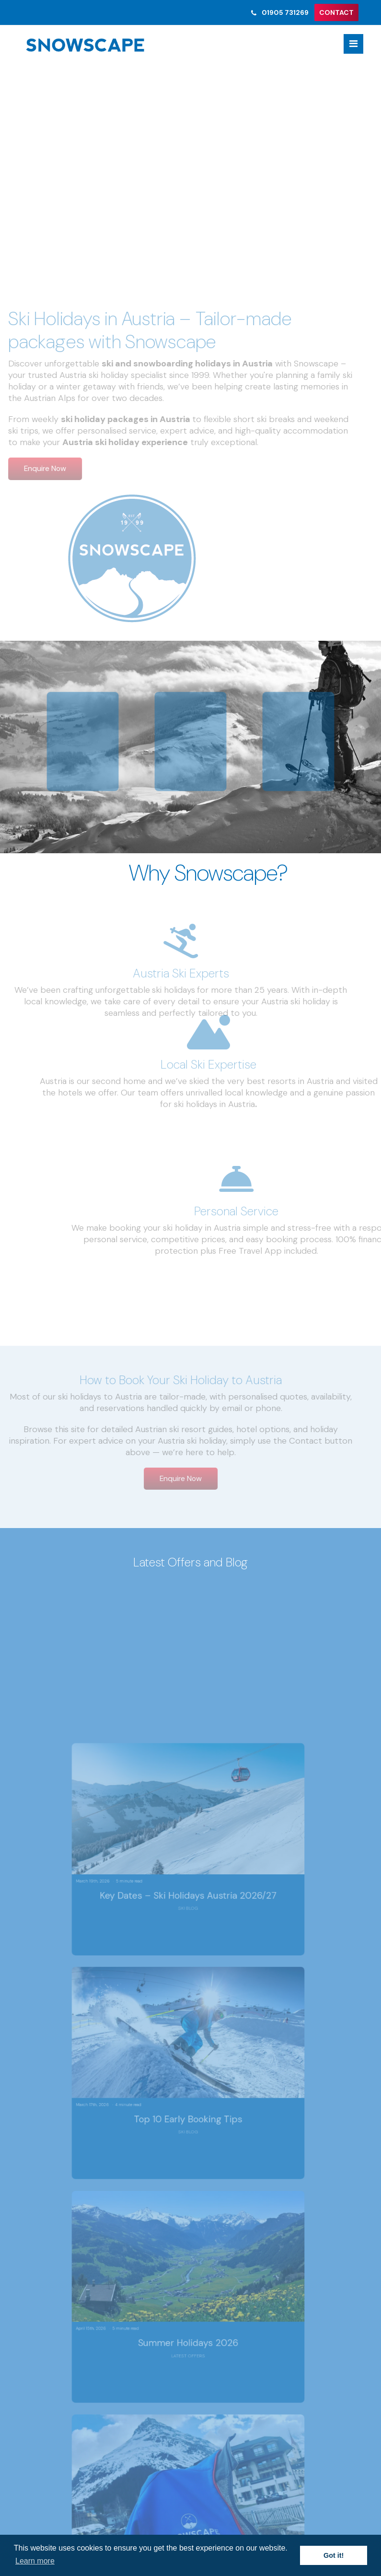 The image size is (381, 2576). Describe the element at coordinates (53, 2252) in the screenshot. I see `Site Map` at that location.